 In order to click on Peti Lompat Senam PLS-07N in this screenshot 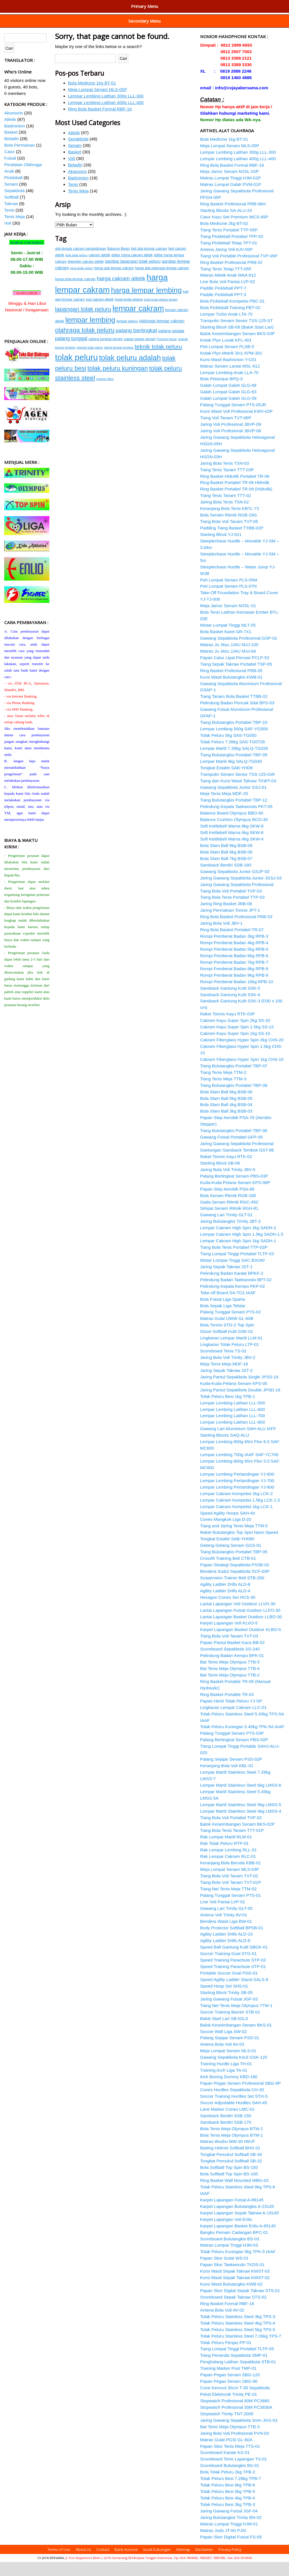, I will do `click(228, 600)`.